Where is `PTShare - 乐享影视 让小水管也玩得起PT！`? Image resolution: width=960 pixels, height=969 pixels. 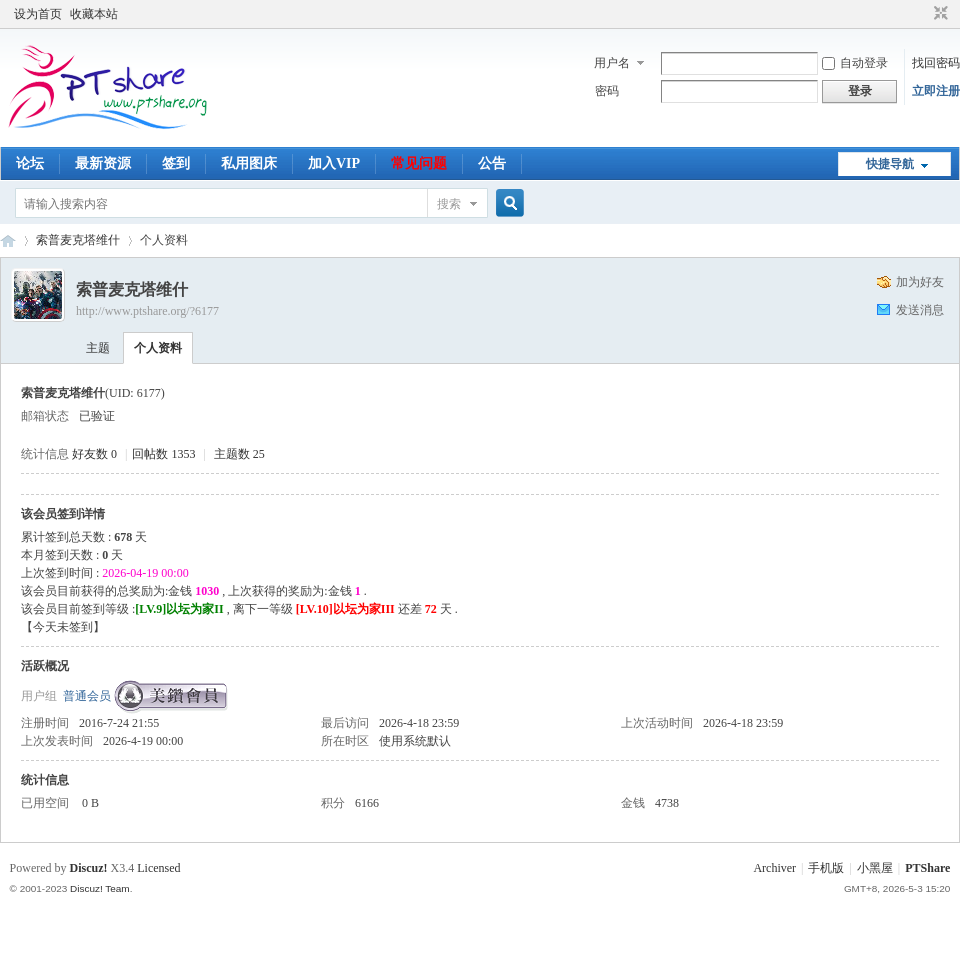
PTShare - 乐享影视 让小水管也玩得起PT！ is located at coordinates (8, 240).